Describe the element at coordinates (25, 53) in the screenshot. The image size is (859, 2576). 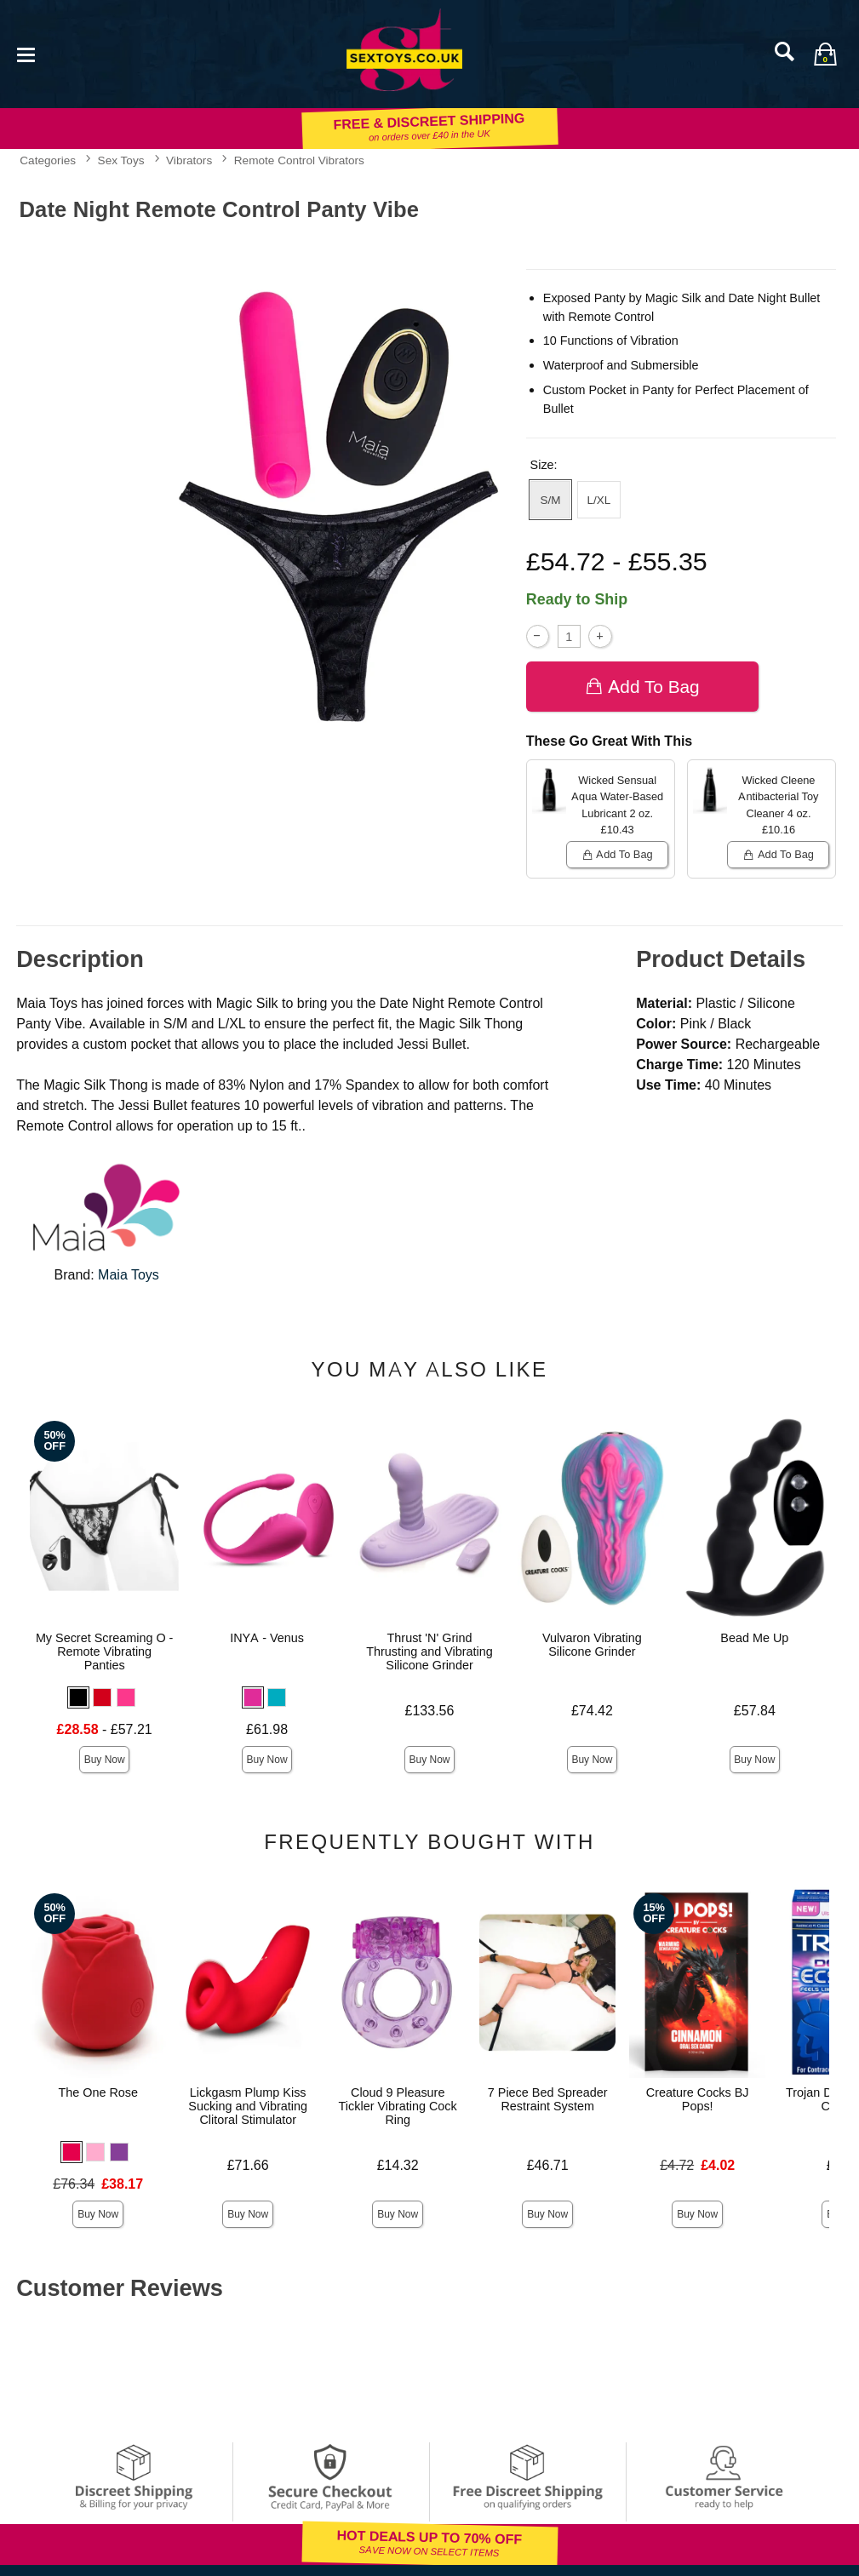
I see `[Main menu]` at that location.